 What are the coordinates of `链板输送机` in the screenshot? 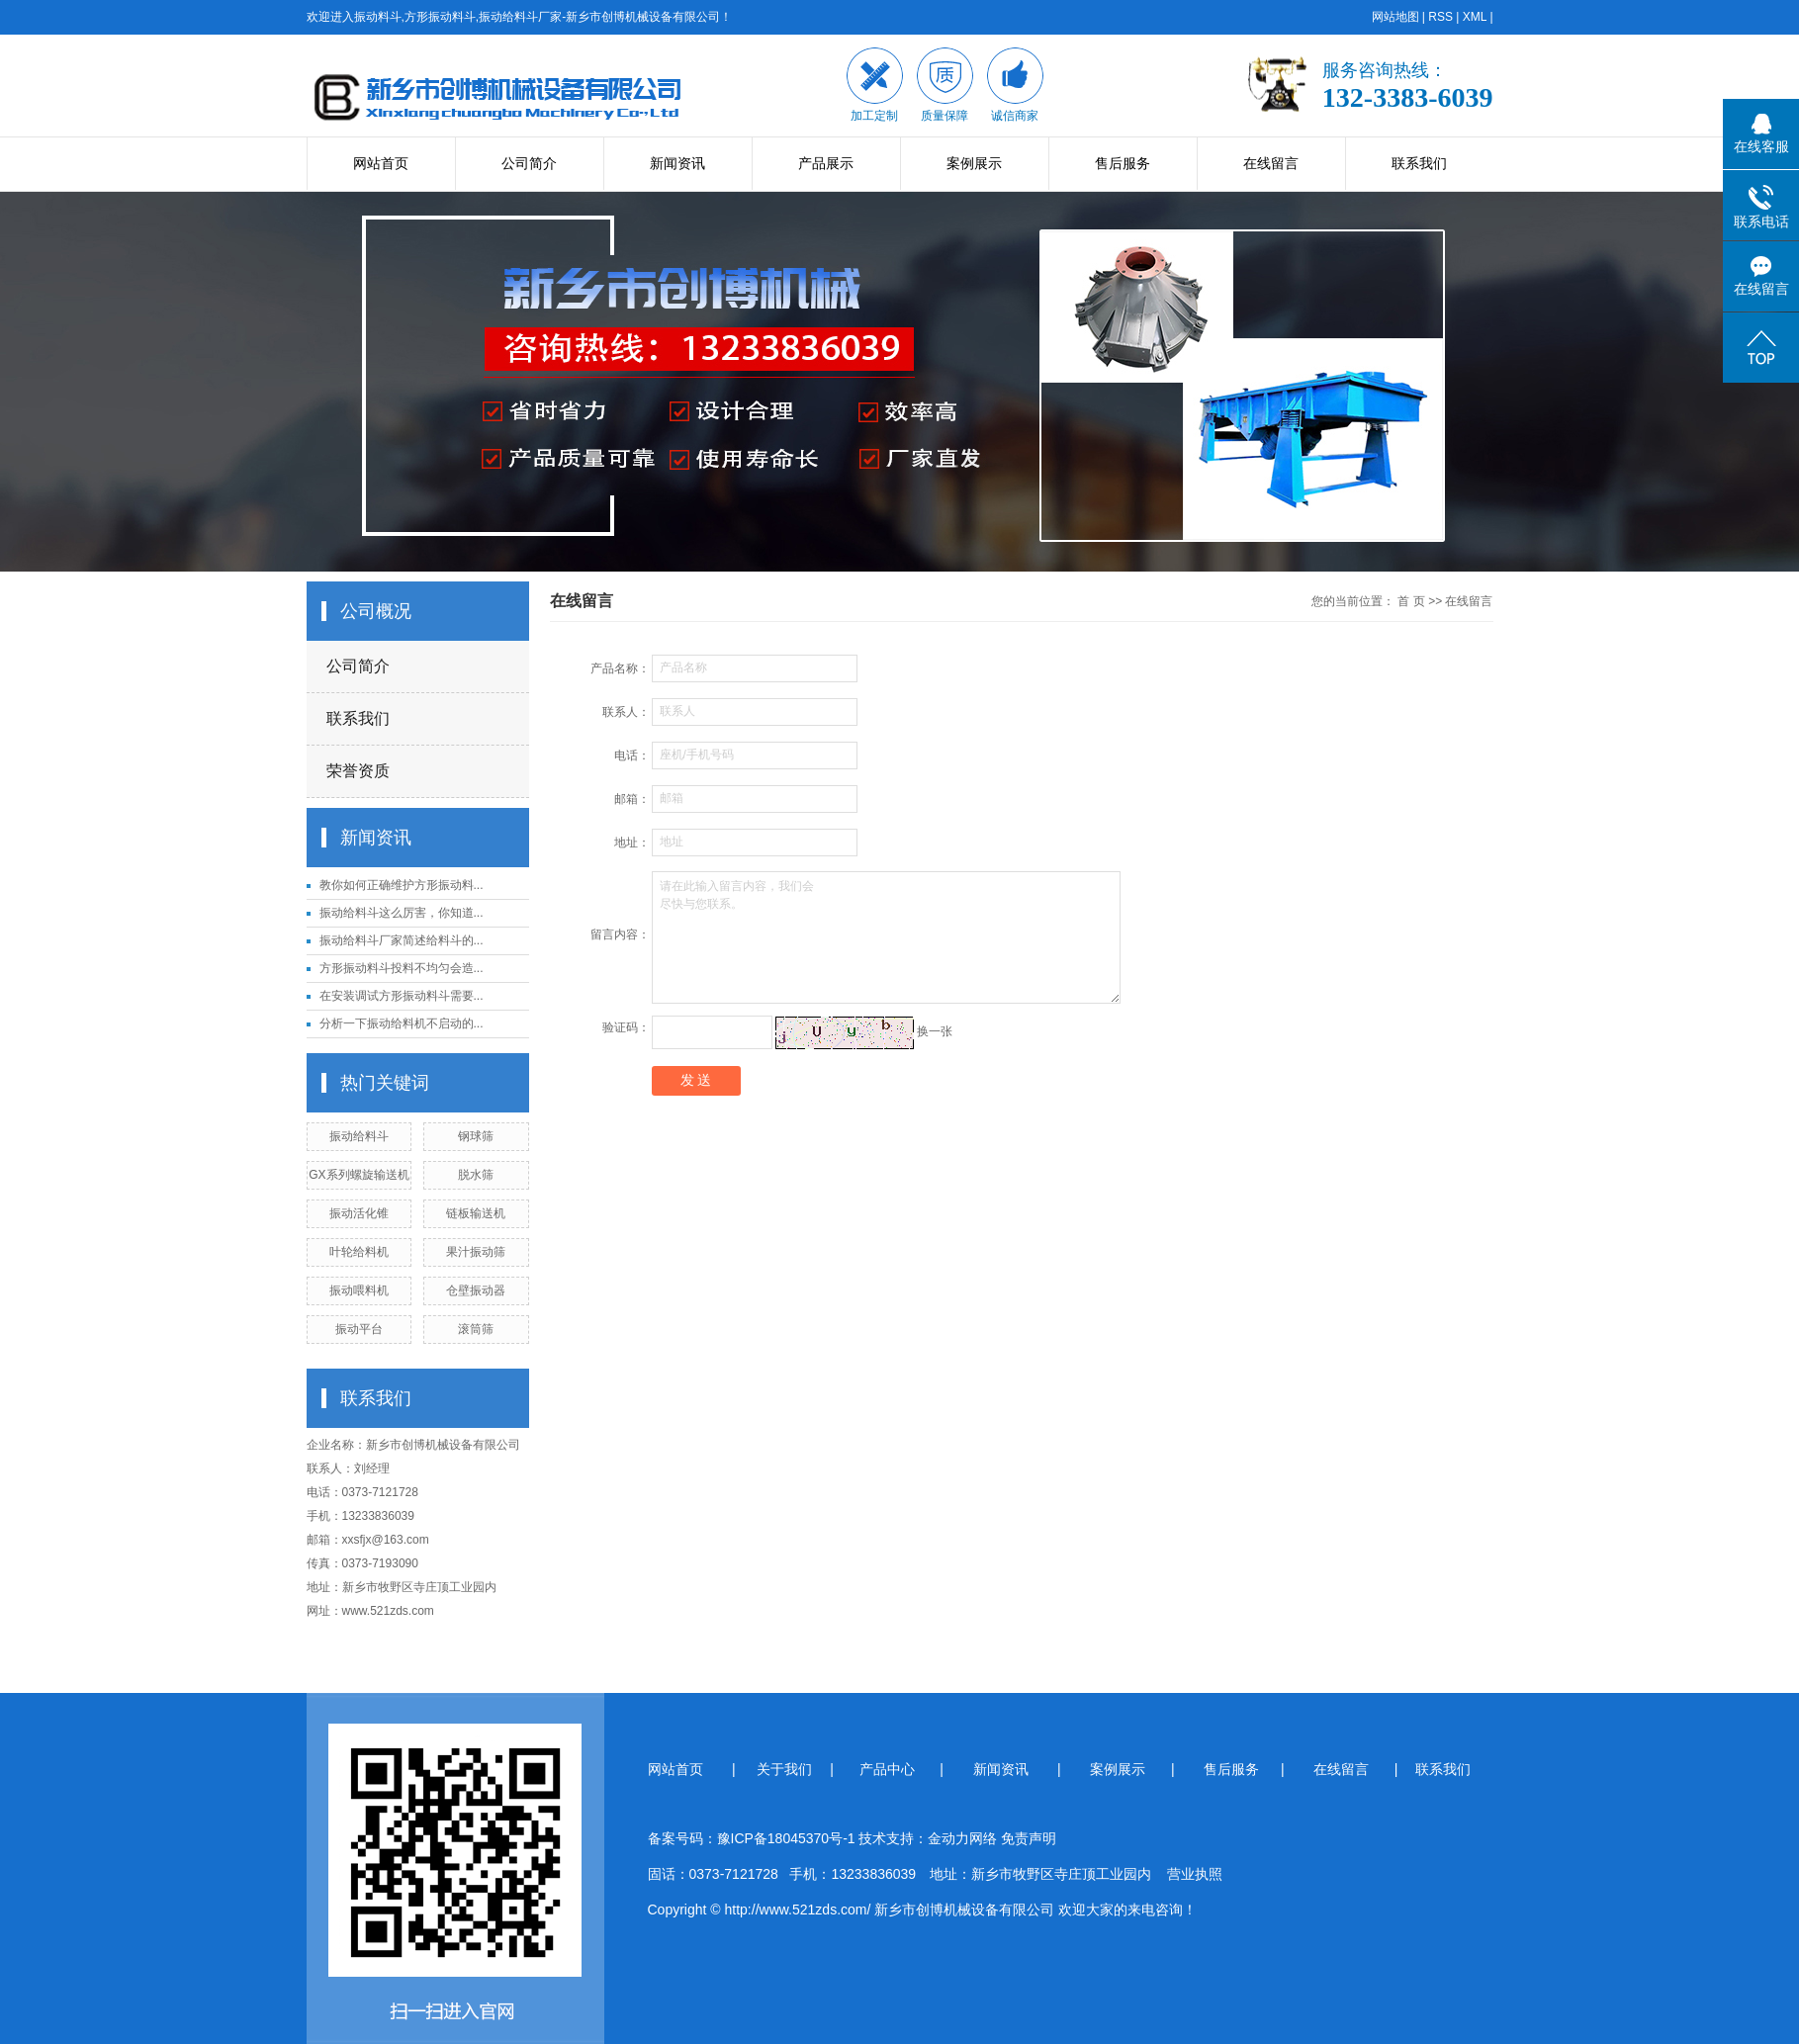 It's located at (475, 1213).